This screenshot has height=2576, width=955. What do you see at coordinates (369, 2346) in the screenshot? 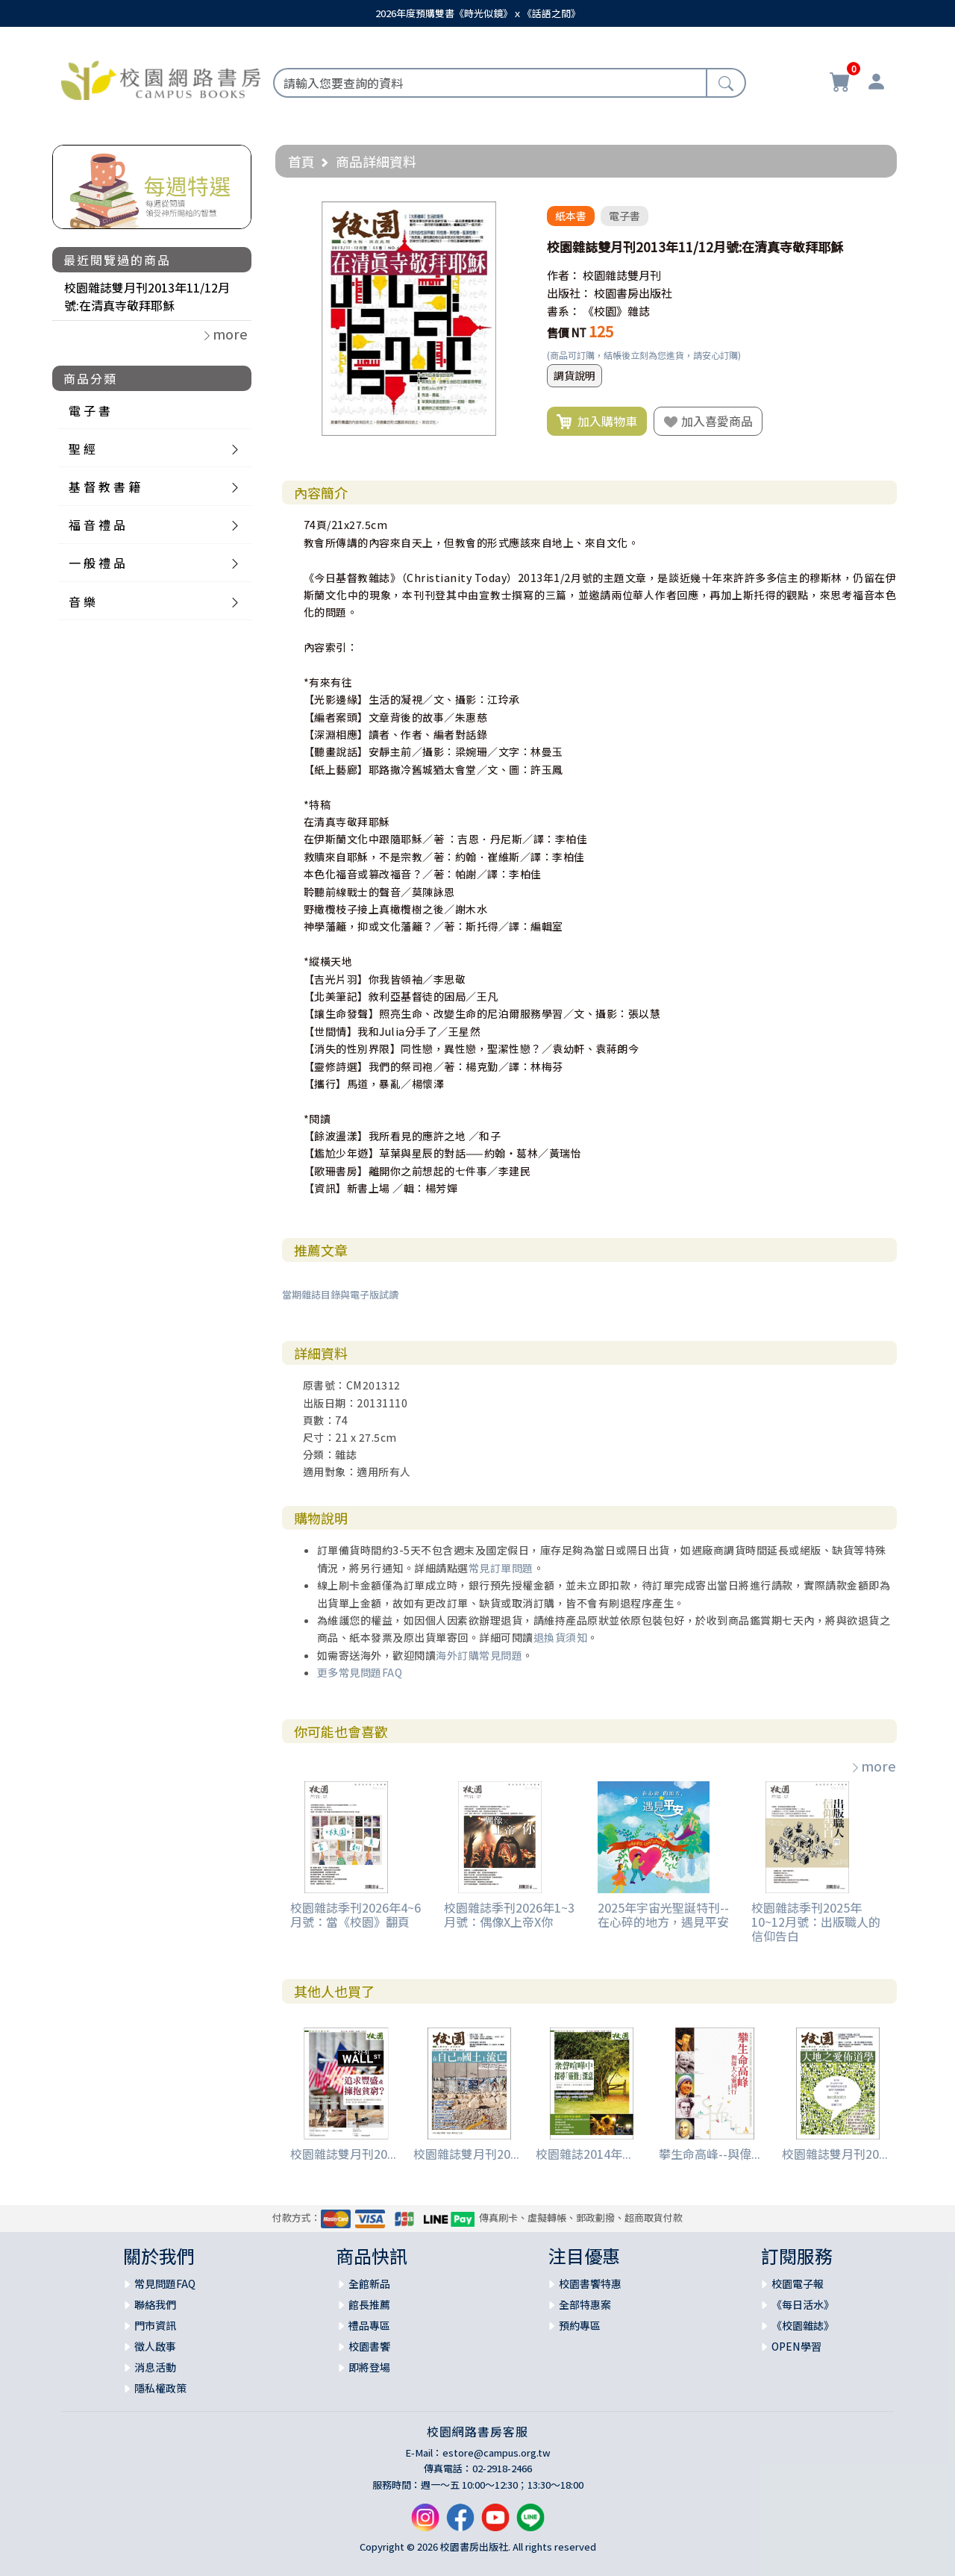
I see `校園書饗` at bounding box center [369, 2346].